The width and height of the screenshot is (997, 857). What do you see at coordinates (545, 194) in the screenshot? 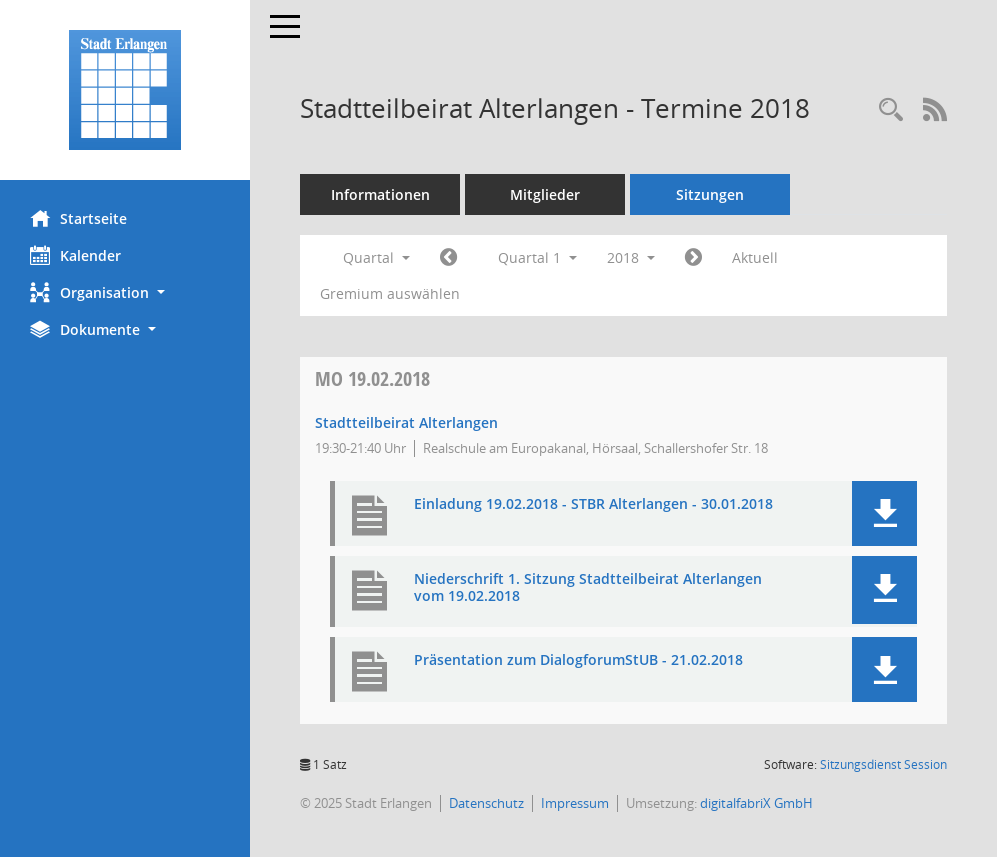
I see `Mitglieder` at bounding box center [545, 194].